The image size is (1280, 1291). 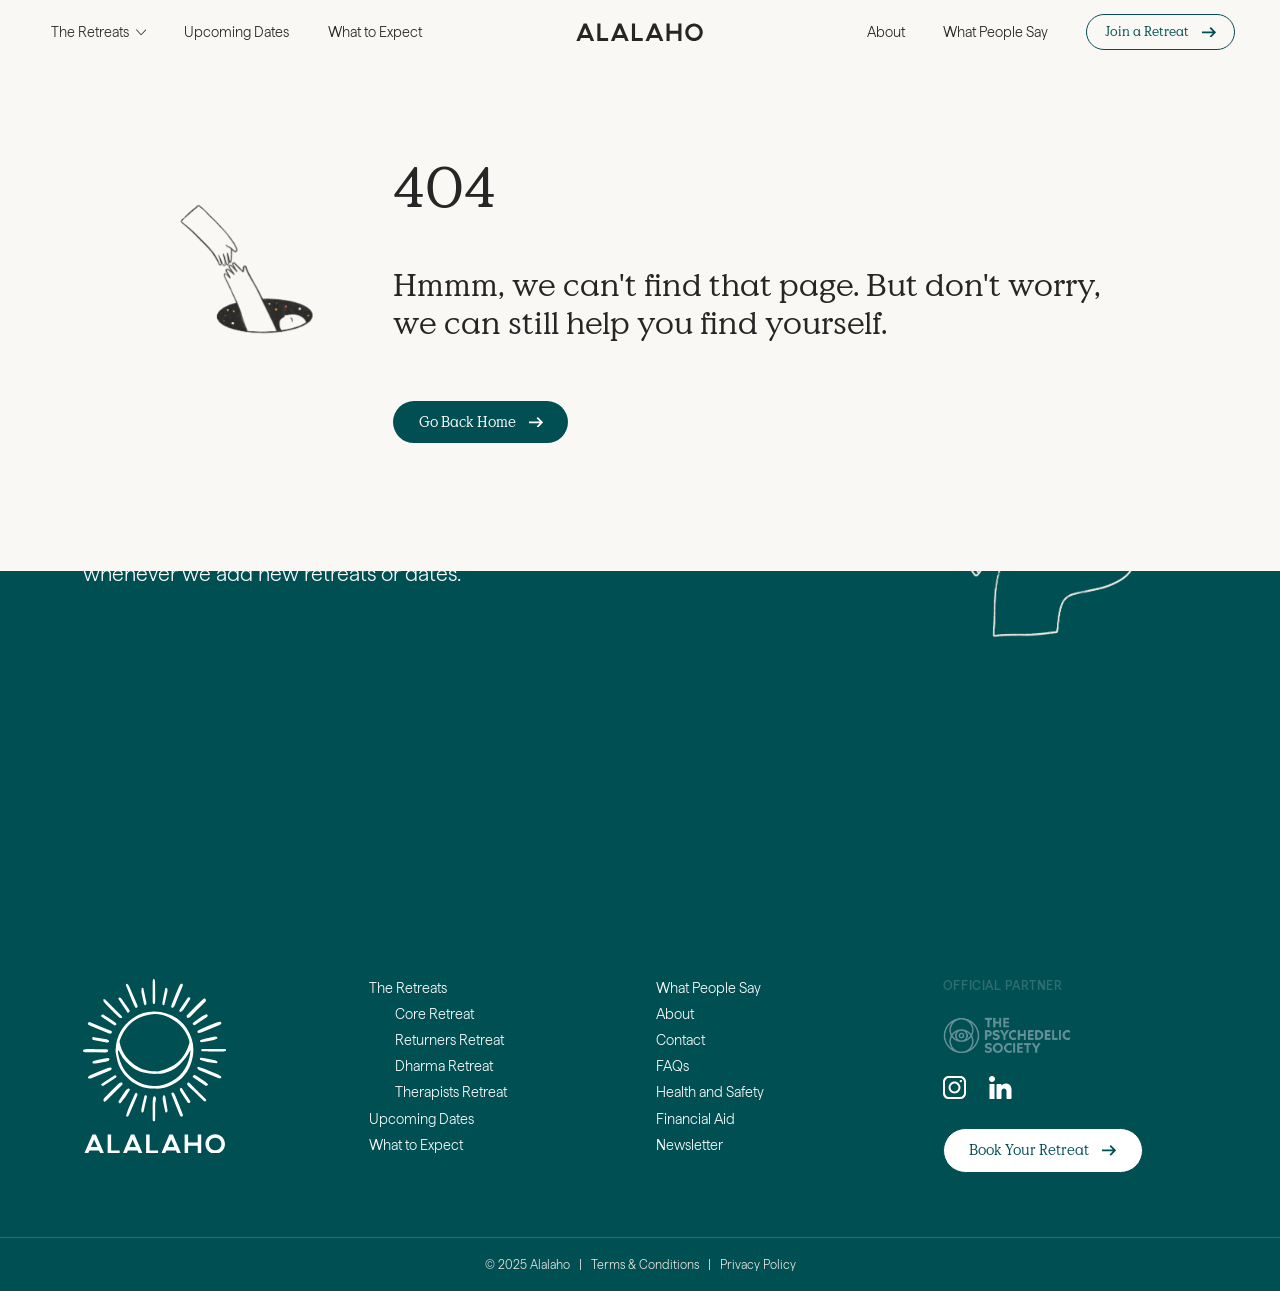 I want to click on Core Retreat, so click(x=434, y=1014).